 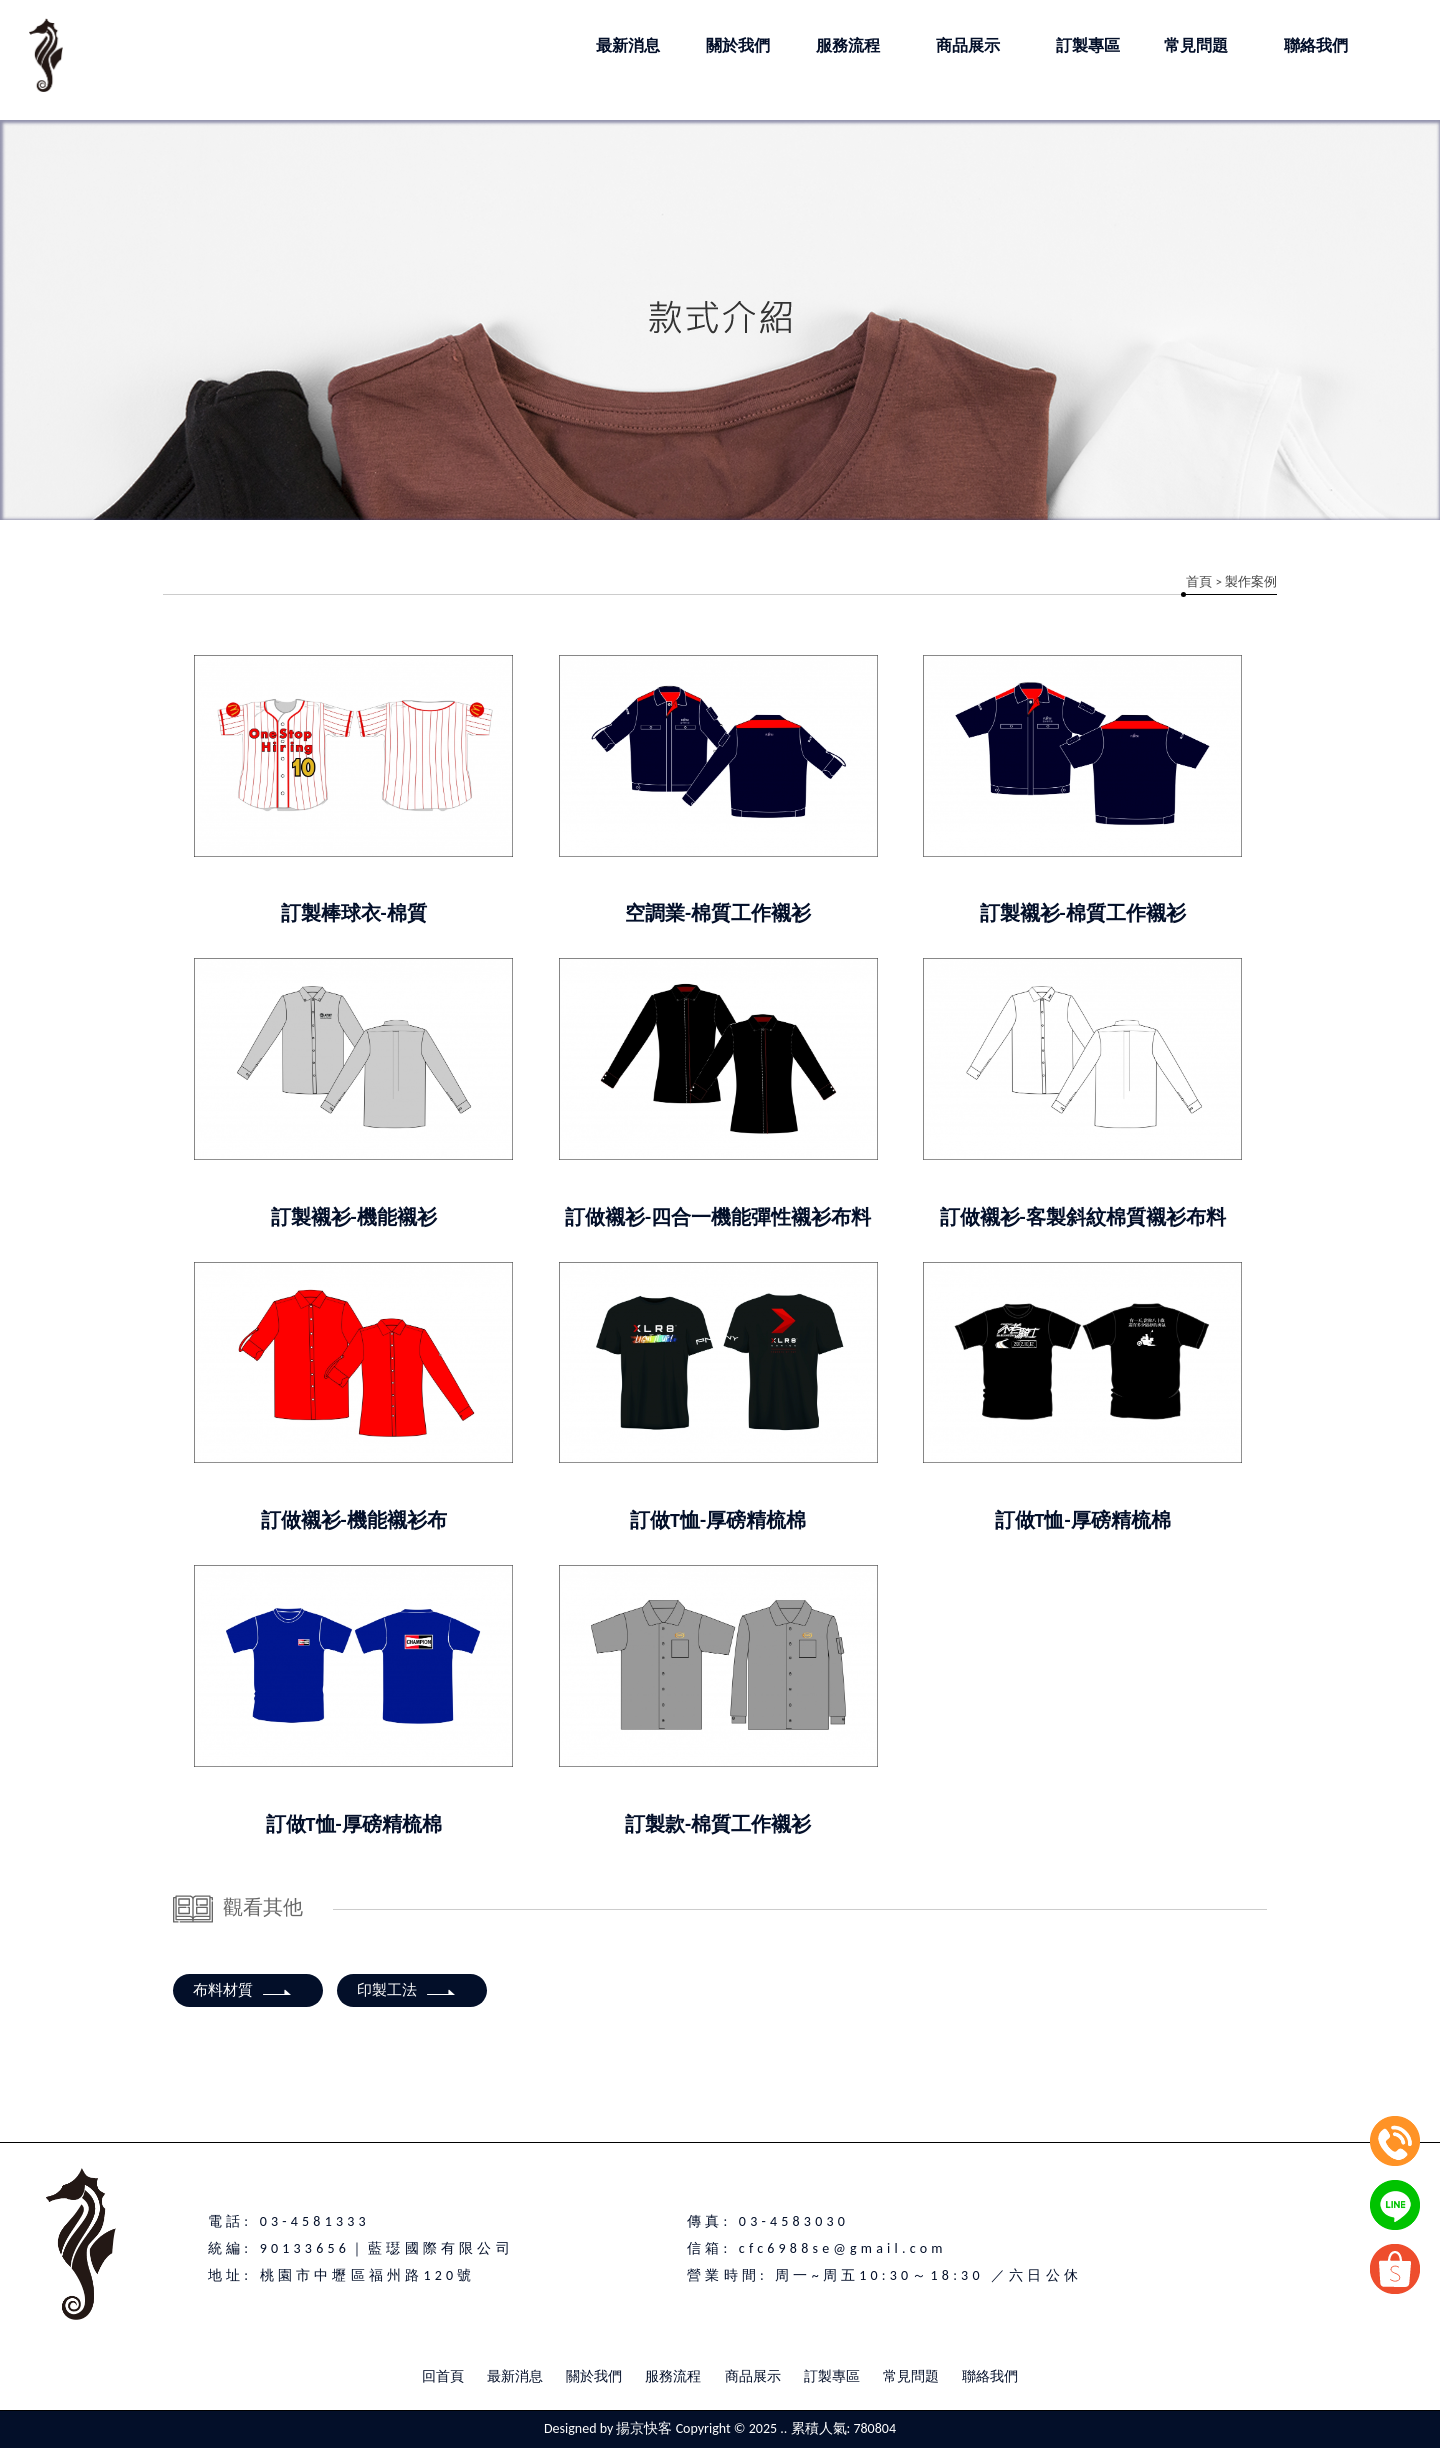 What do you see at coordinates (990, 2376) in the screenshot?
I see `聯絡我們` at bounding box center [990, 2376].